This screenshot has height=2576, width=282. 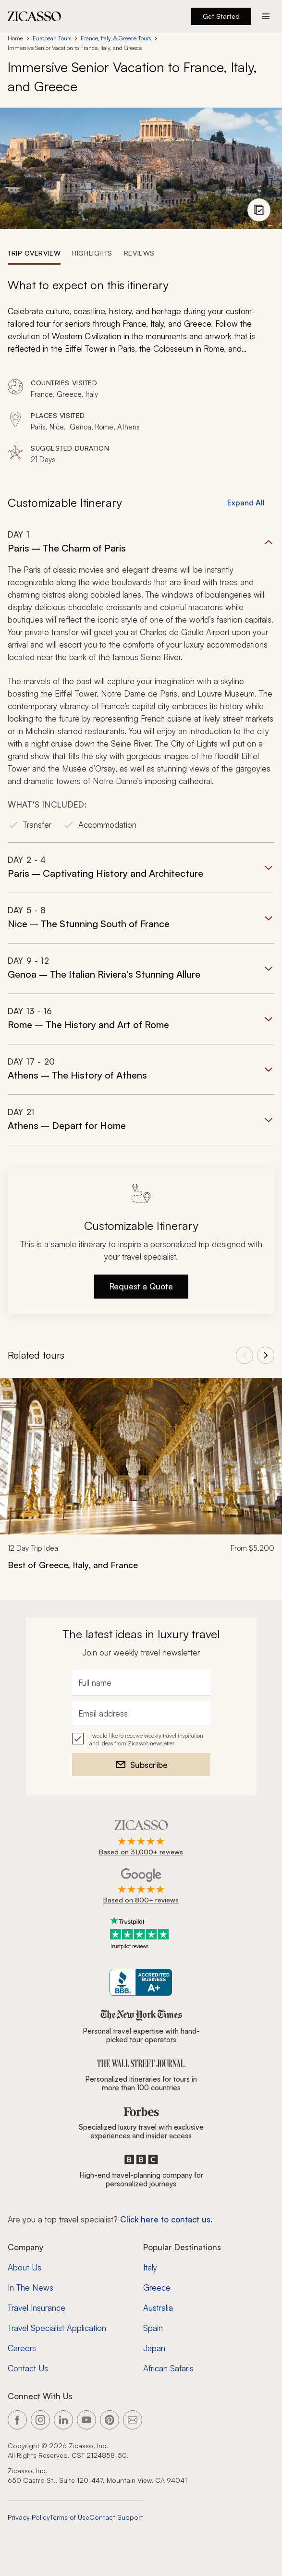 What do you see at coordinates (166, 2219) in the screenshot?
I see `Click here to contact us. [Contact form for top travel specialists]` at bounding box center [166, 2219].